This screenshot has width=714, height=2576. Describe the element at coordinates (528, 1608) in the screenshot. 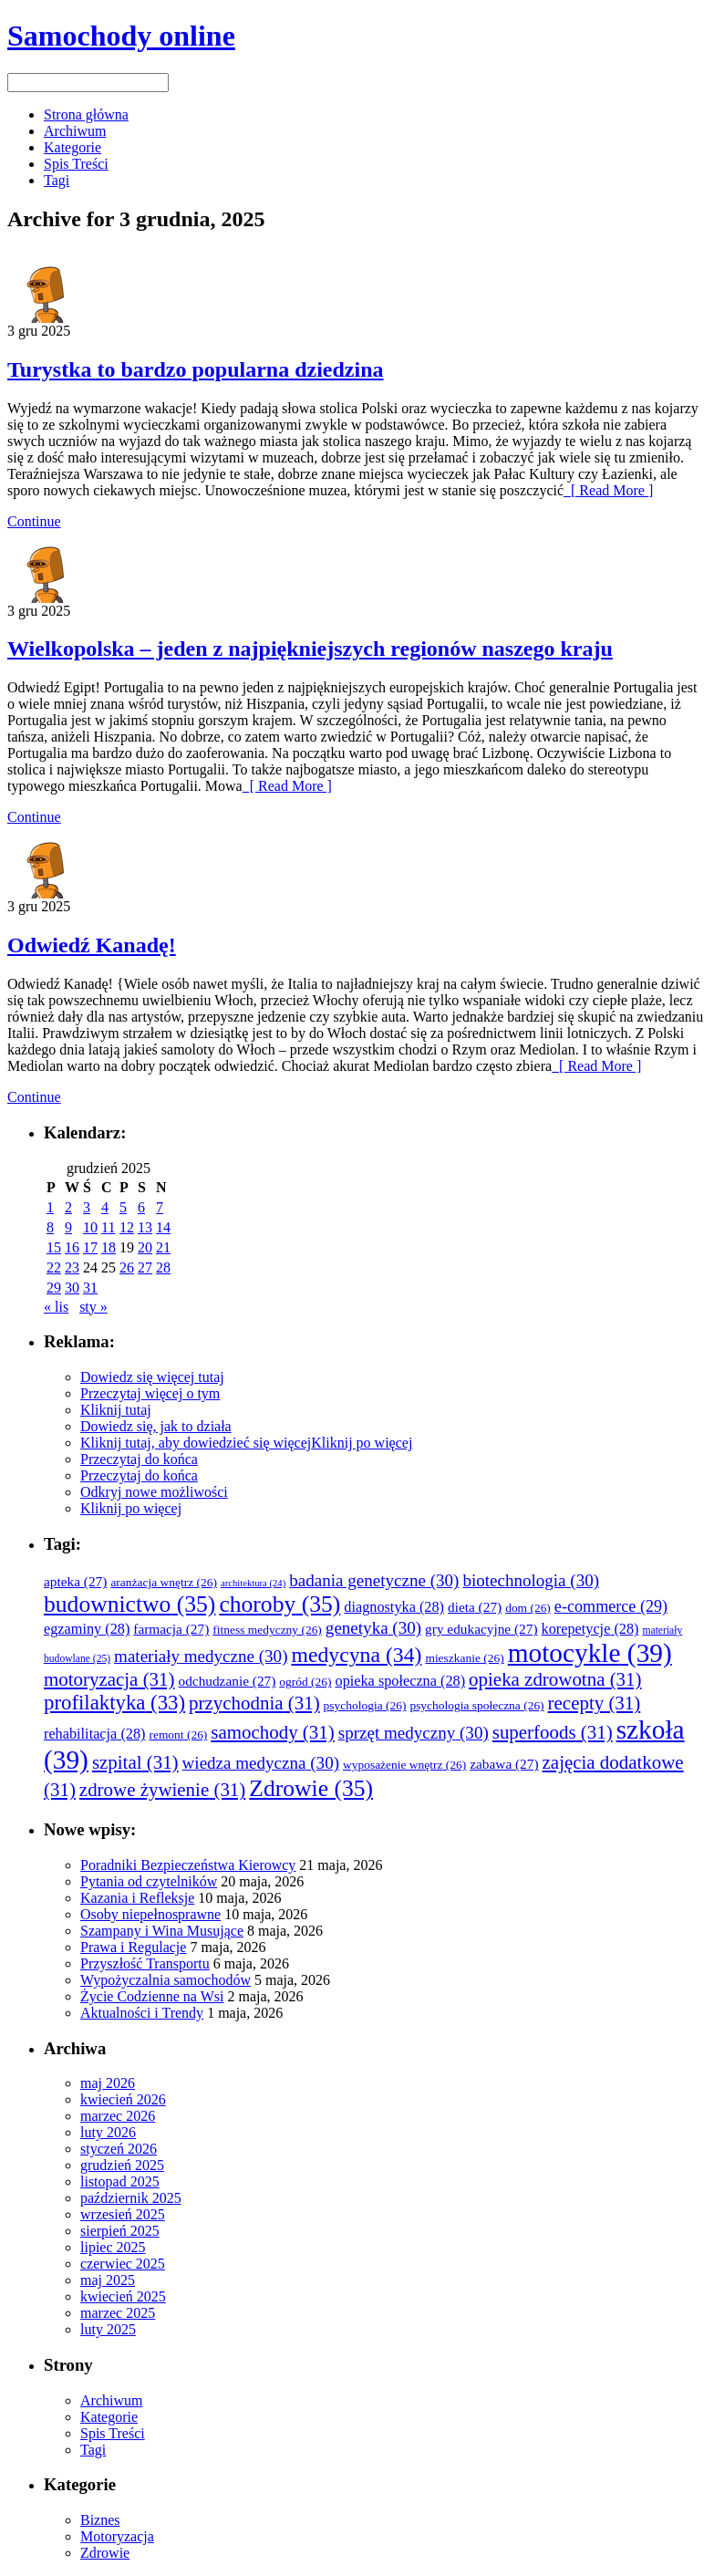

I see `dom [dom (26 elementów)]` at that location.